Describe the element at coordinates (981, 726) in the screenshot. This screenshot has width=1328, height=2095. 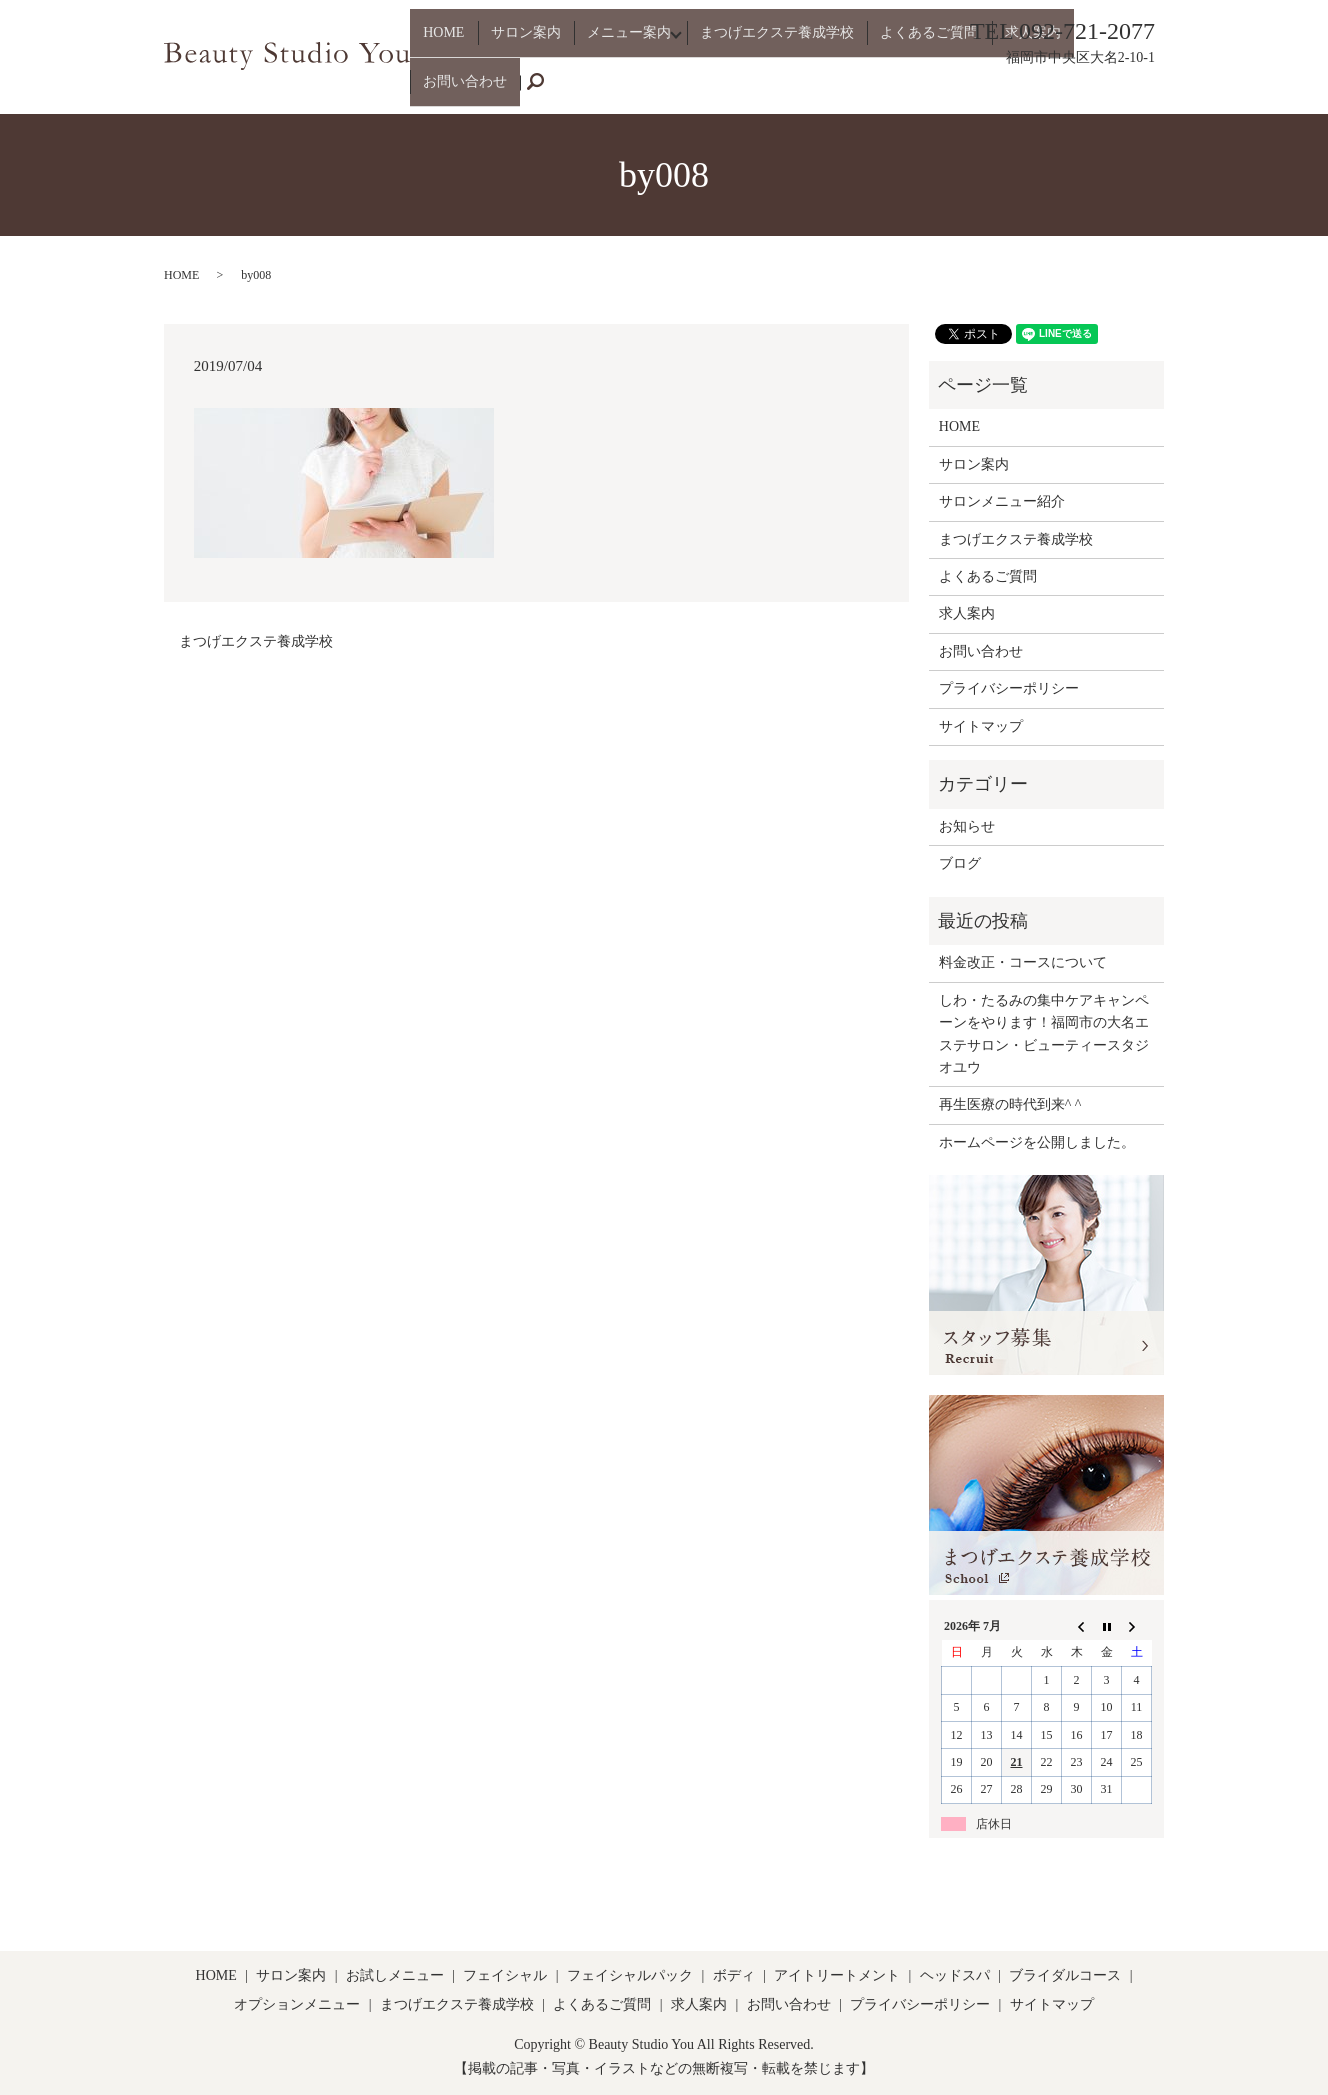
I see `サイトマップ` at that location.